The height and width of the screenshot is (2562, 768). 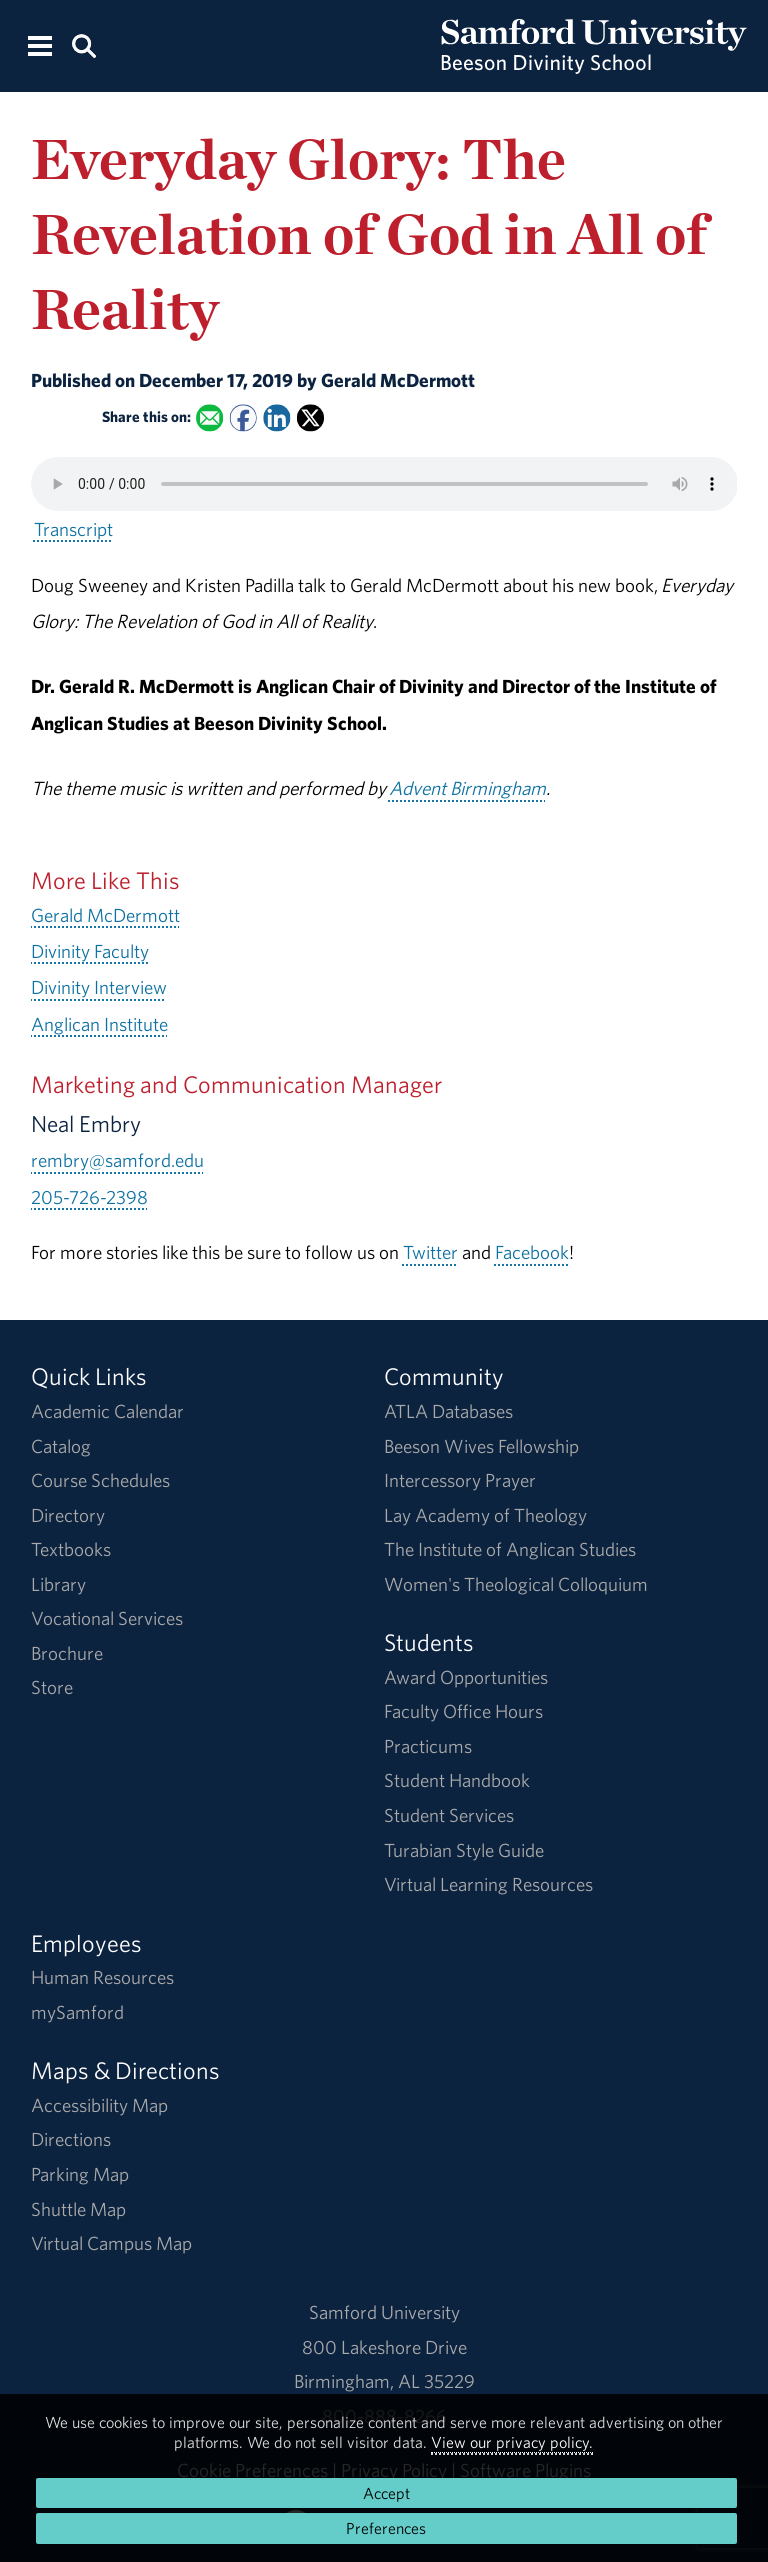 I want to click on Parking Map, so click(x=80, y=2174).